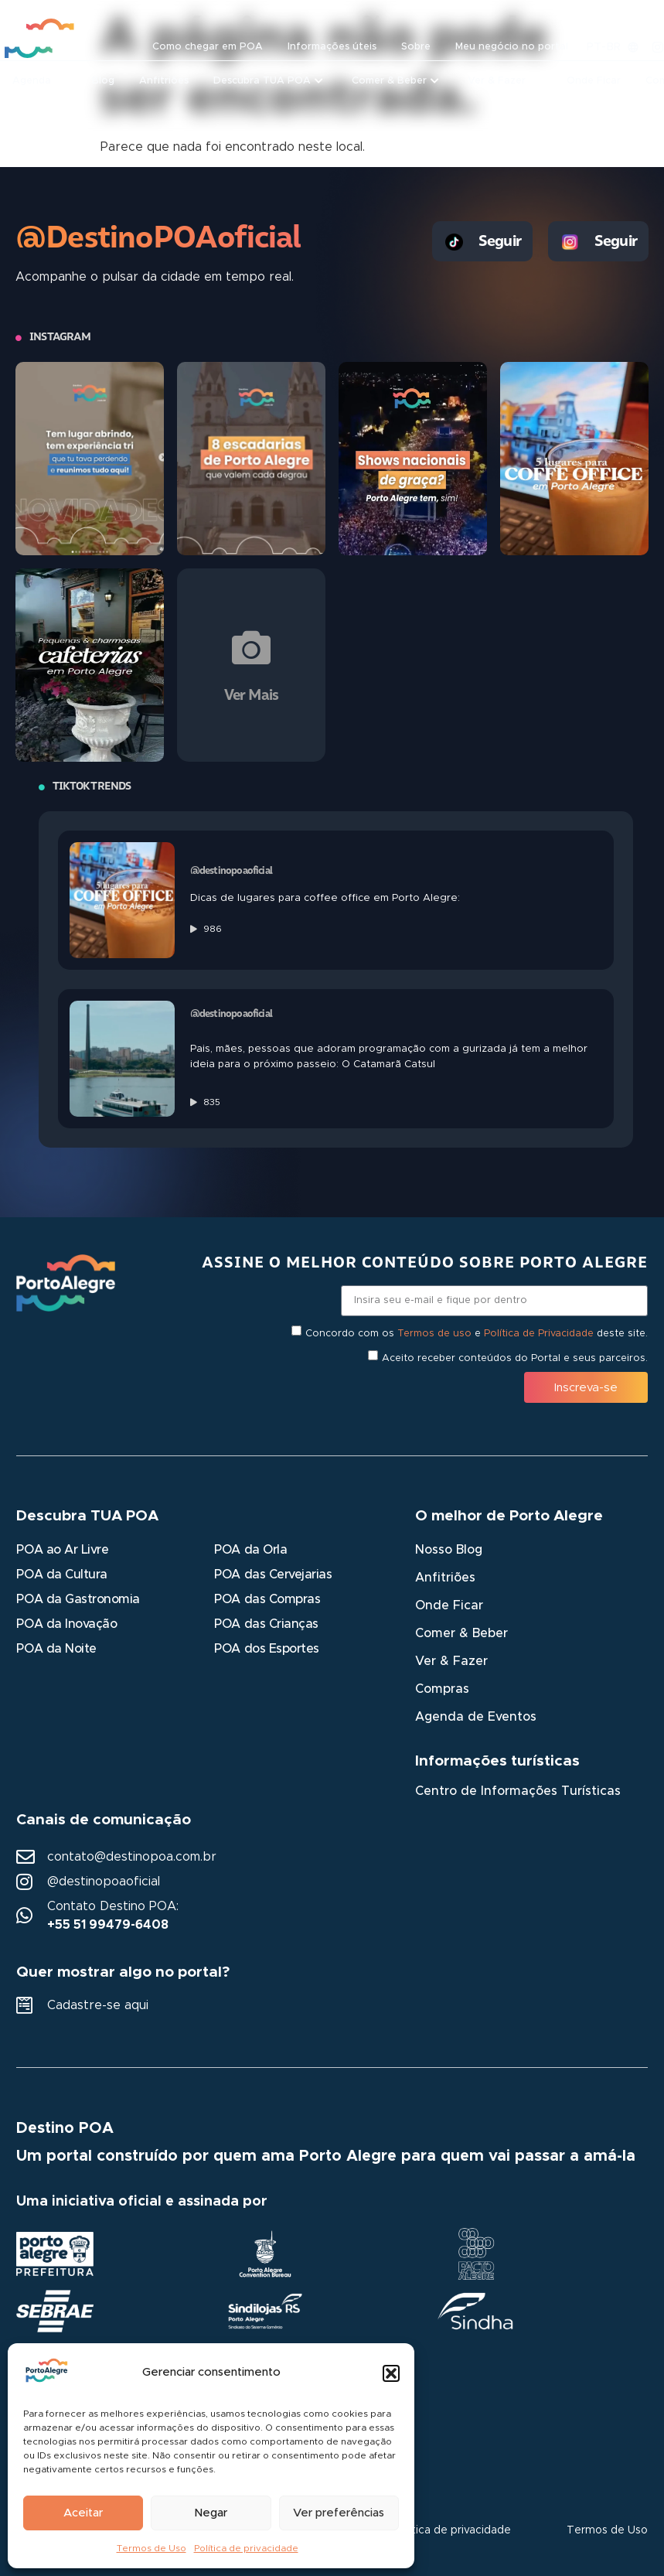 This screenshot has height=2576, width=664. What do you see at coordinates (515, 1358) in the screenshot?
I see `Aceito receber conteúdos do Portal e seus parceiros.` at bounding box center [515, 1358].